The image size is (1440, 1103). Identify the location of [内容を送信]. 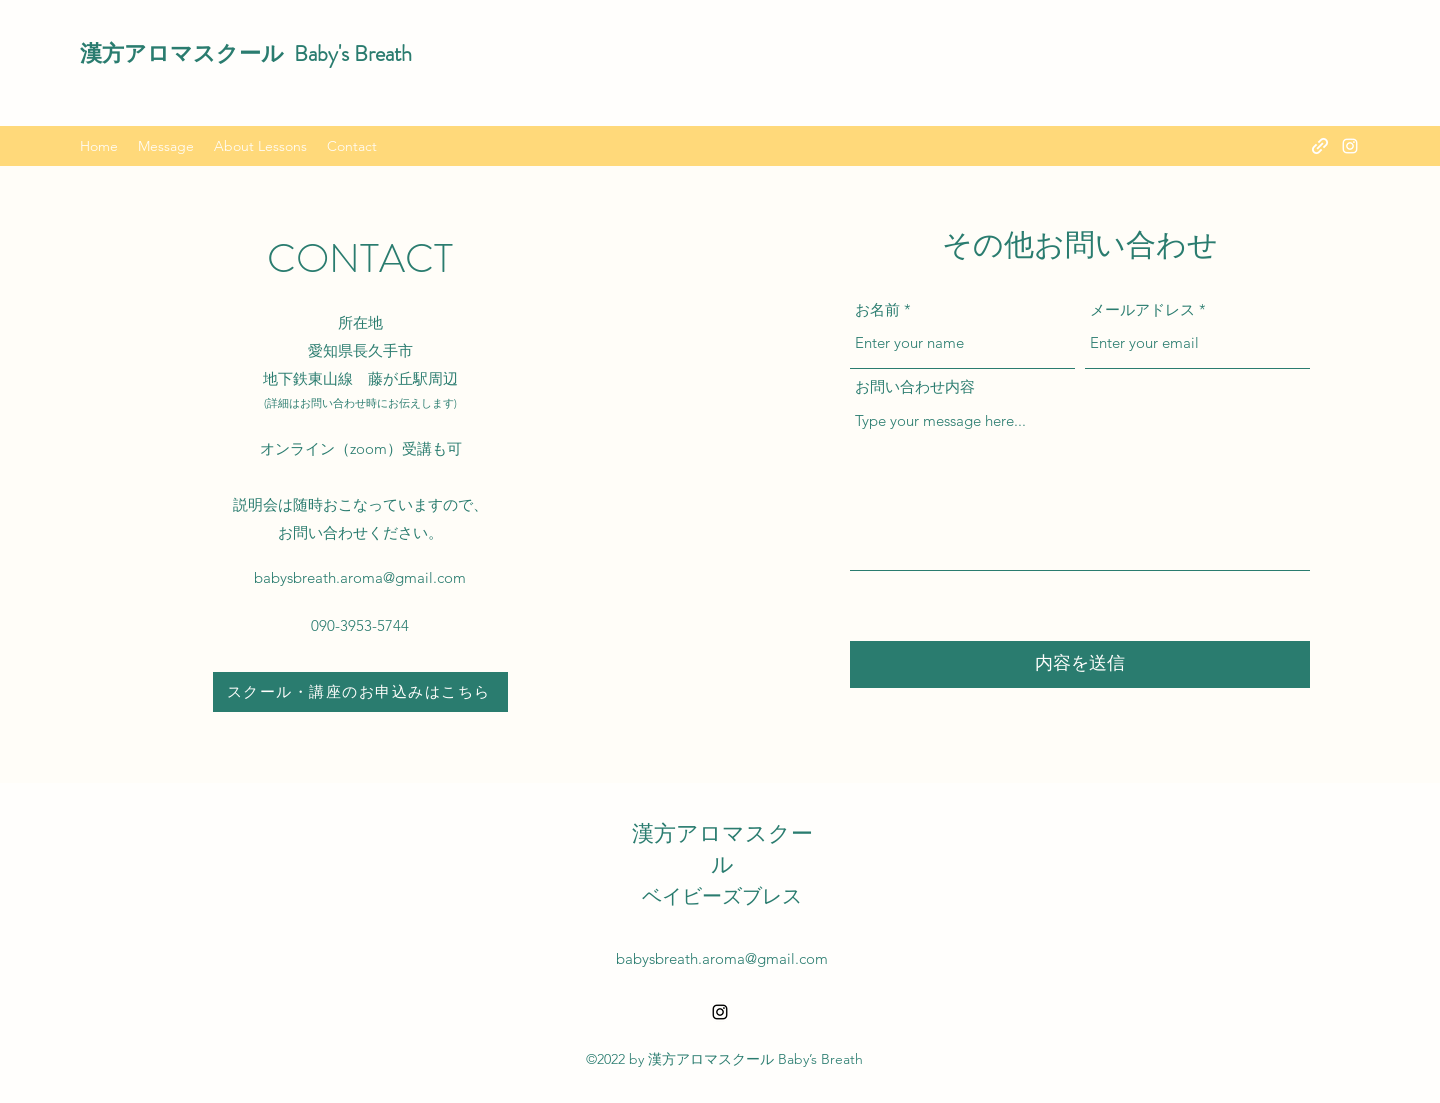
(1080, 664).